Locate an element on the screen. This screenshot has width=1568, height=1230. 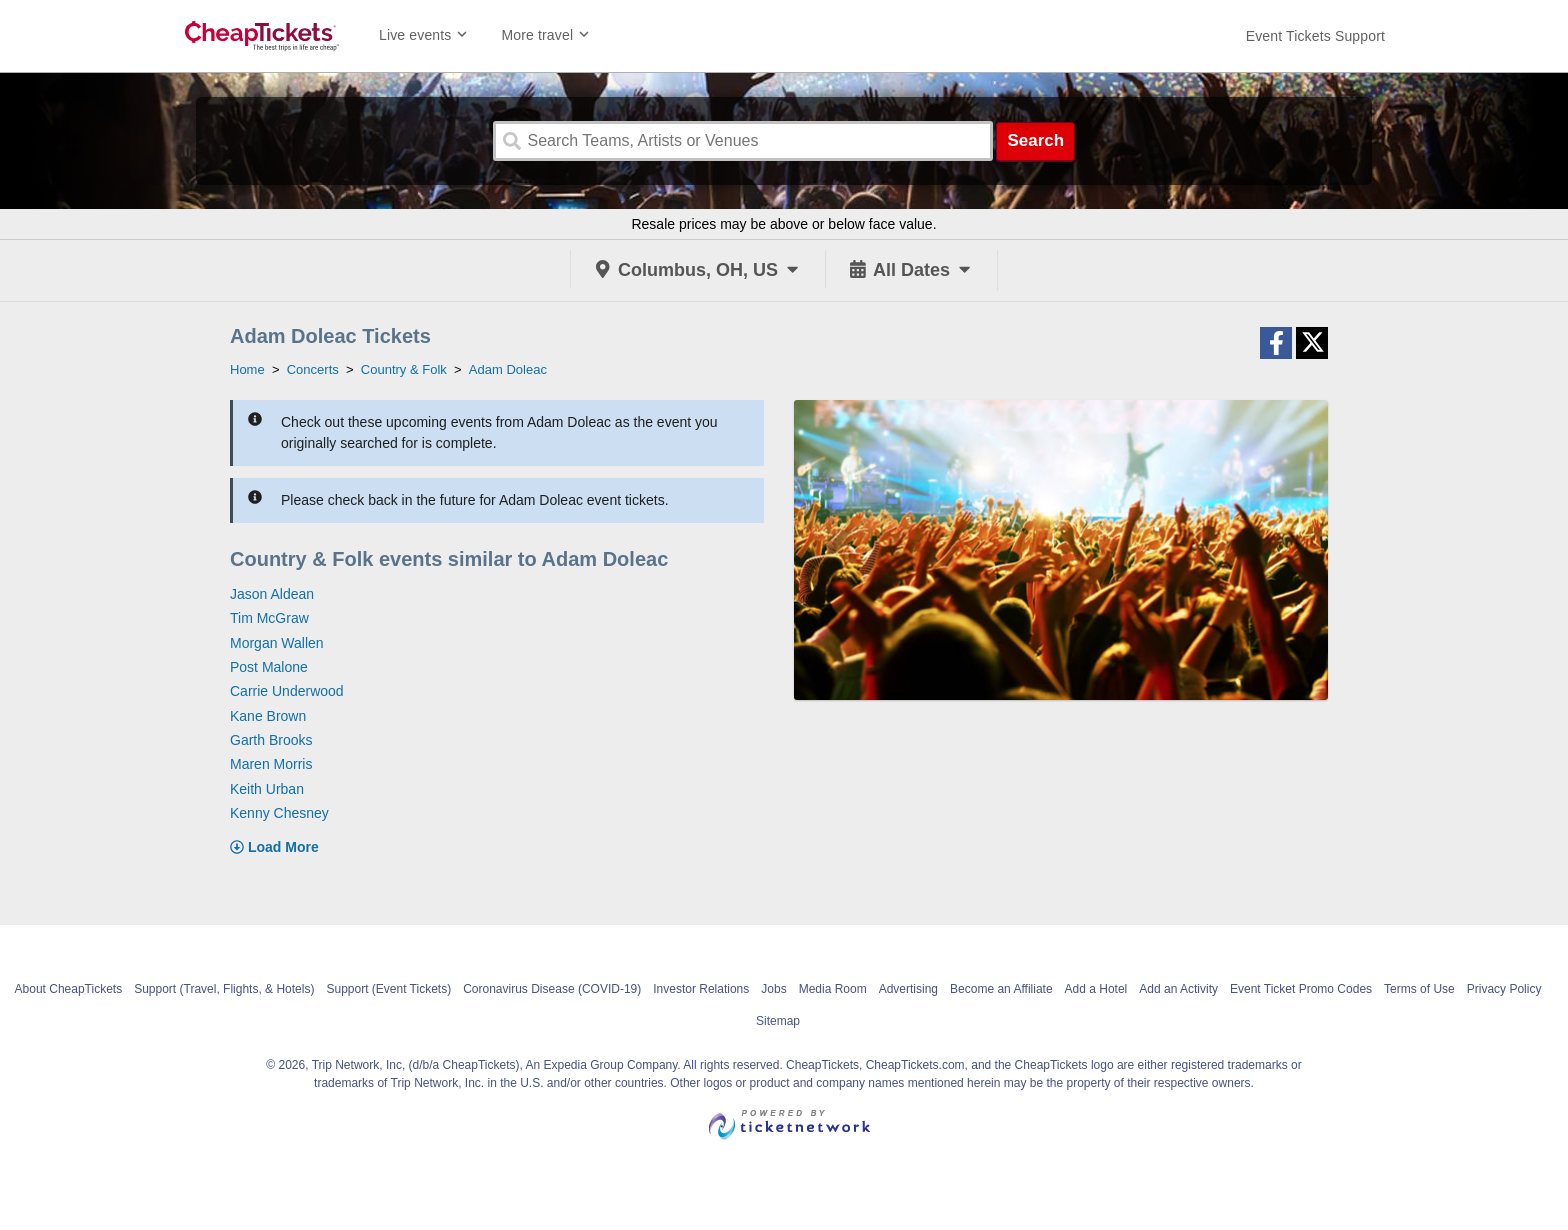
Privacy Policy is located at coordinates (1504, 989).